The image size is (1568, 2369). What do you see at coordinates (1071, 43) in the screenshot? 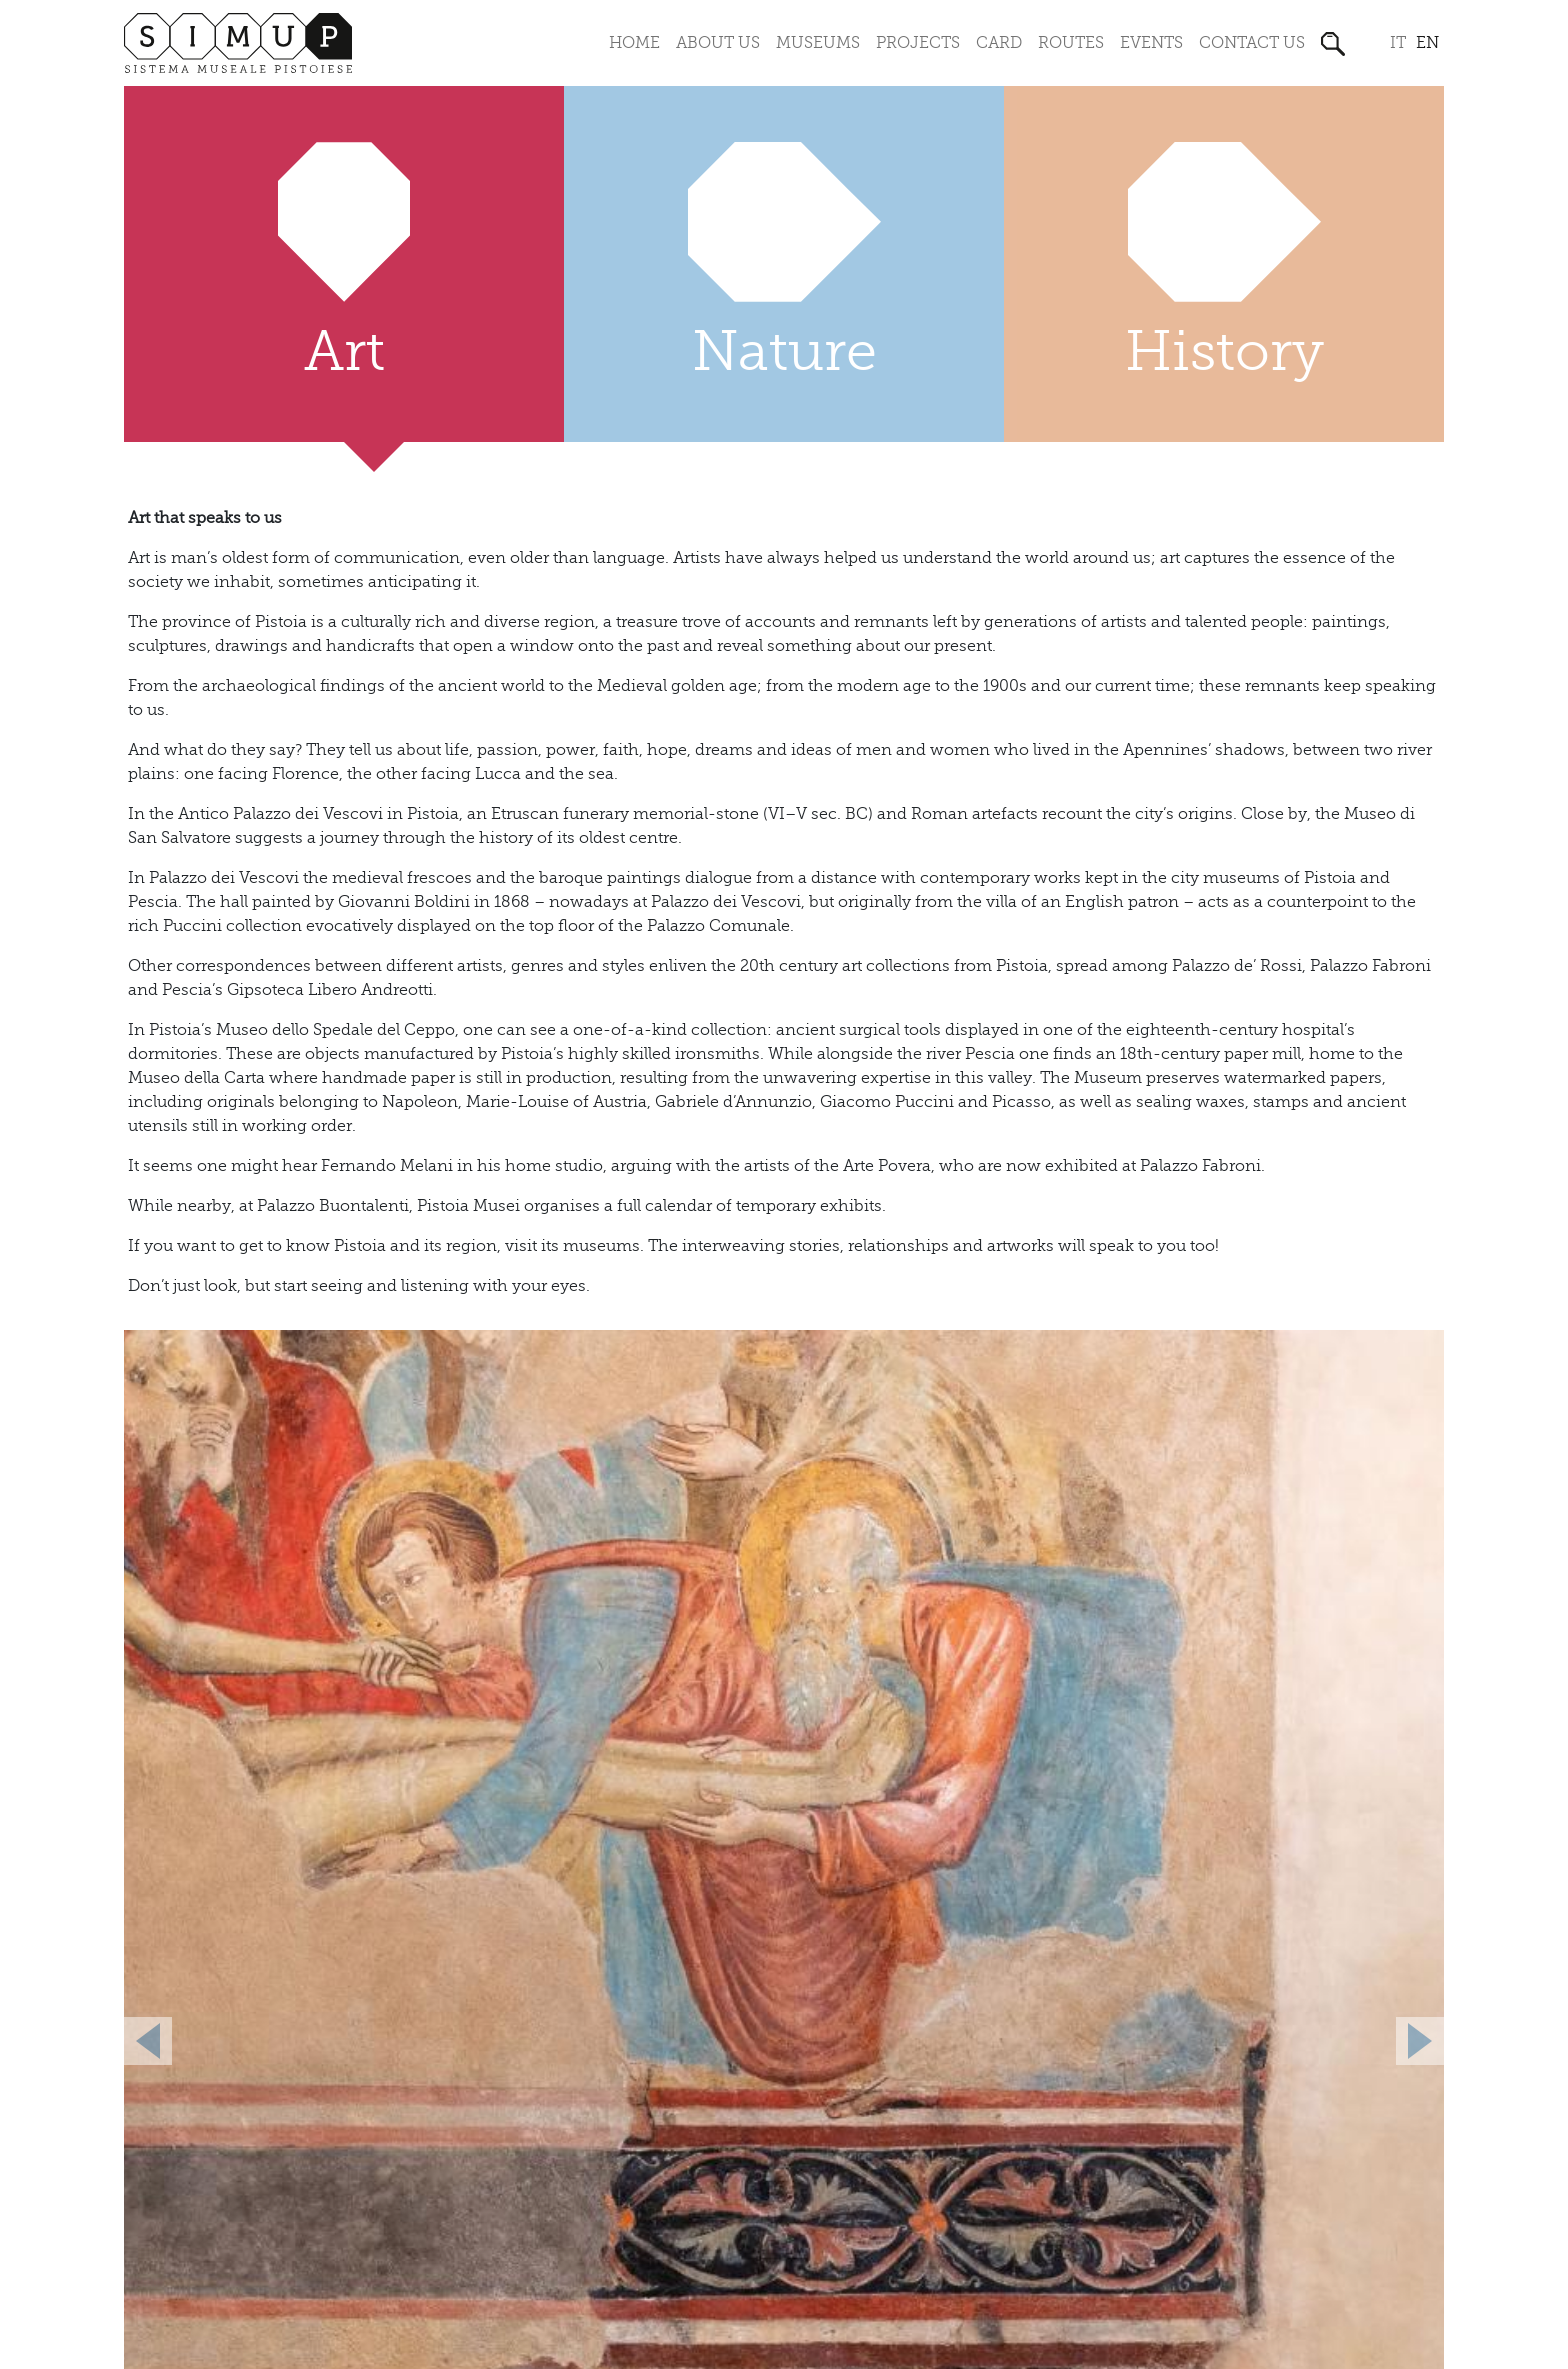
I see `Routes` at bounding box center [1071, 43].